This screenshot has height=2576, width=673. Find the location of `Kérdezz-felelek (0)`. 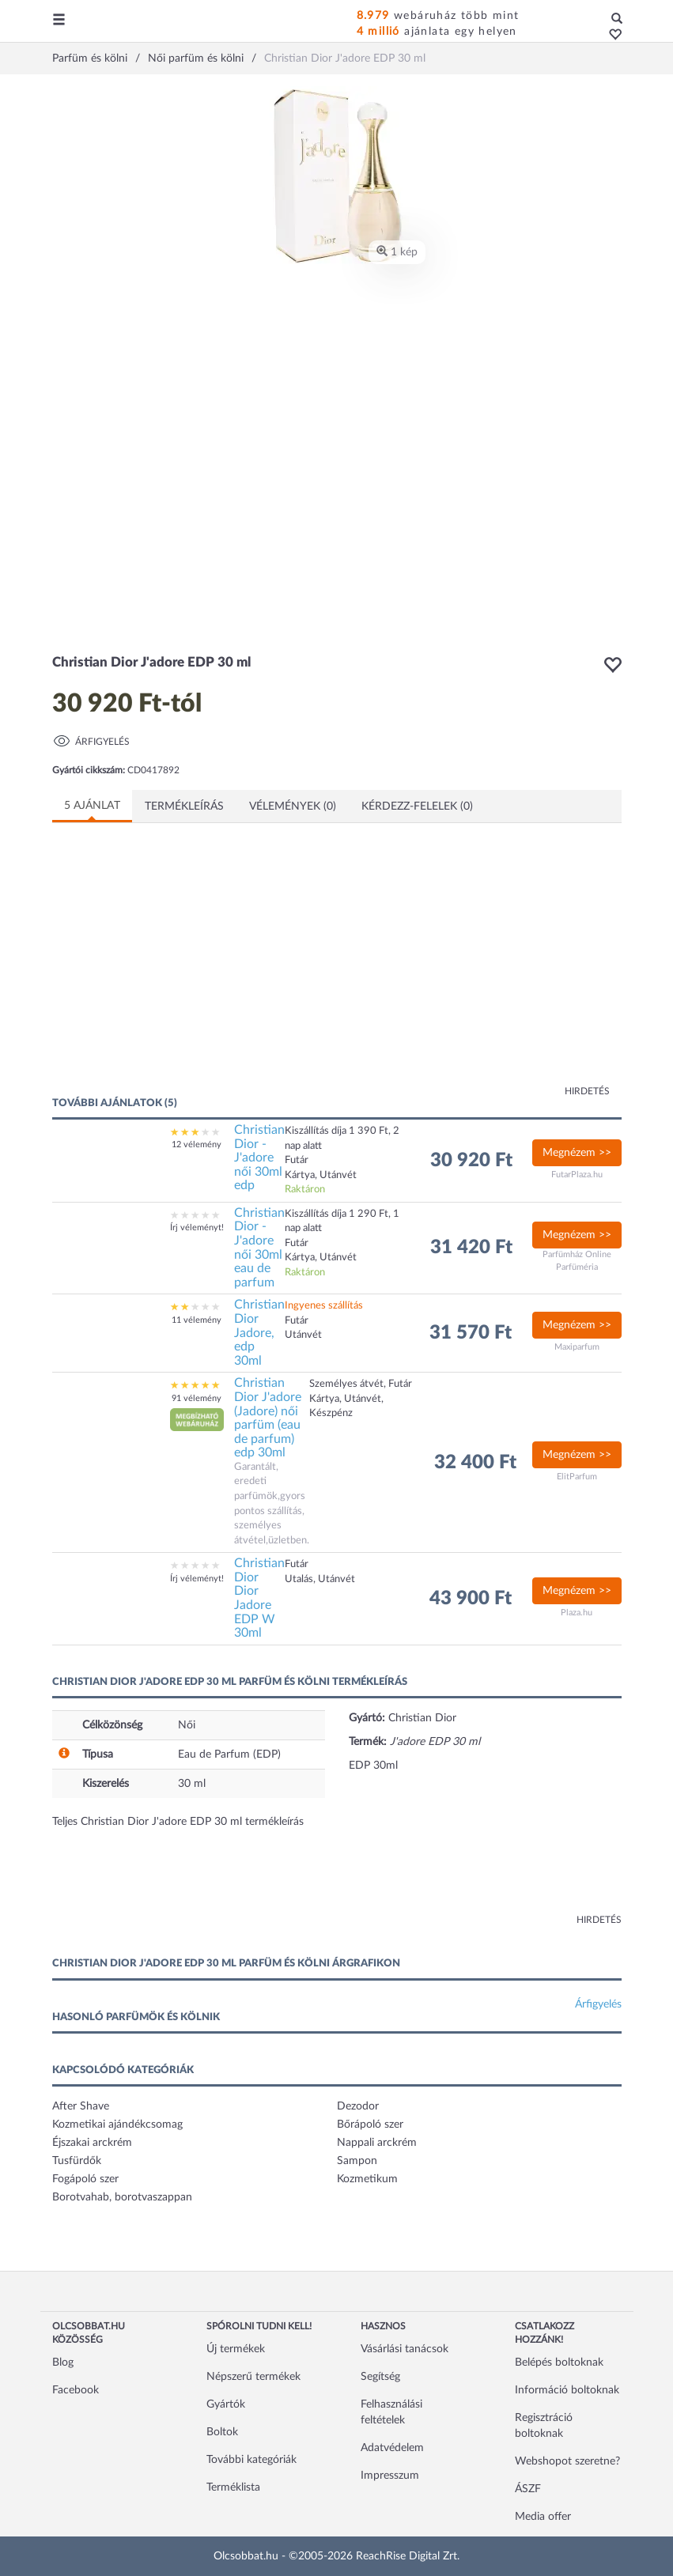

Kérdezz-felelek (0) is located at coordinates (417, 806).